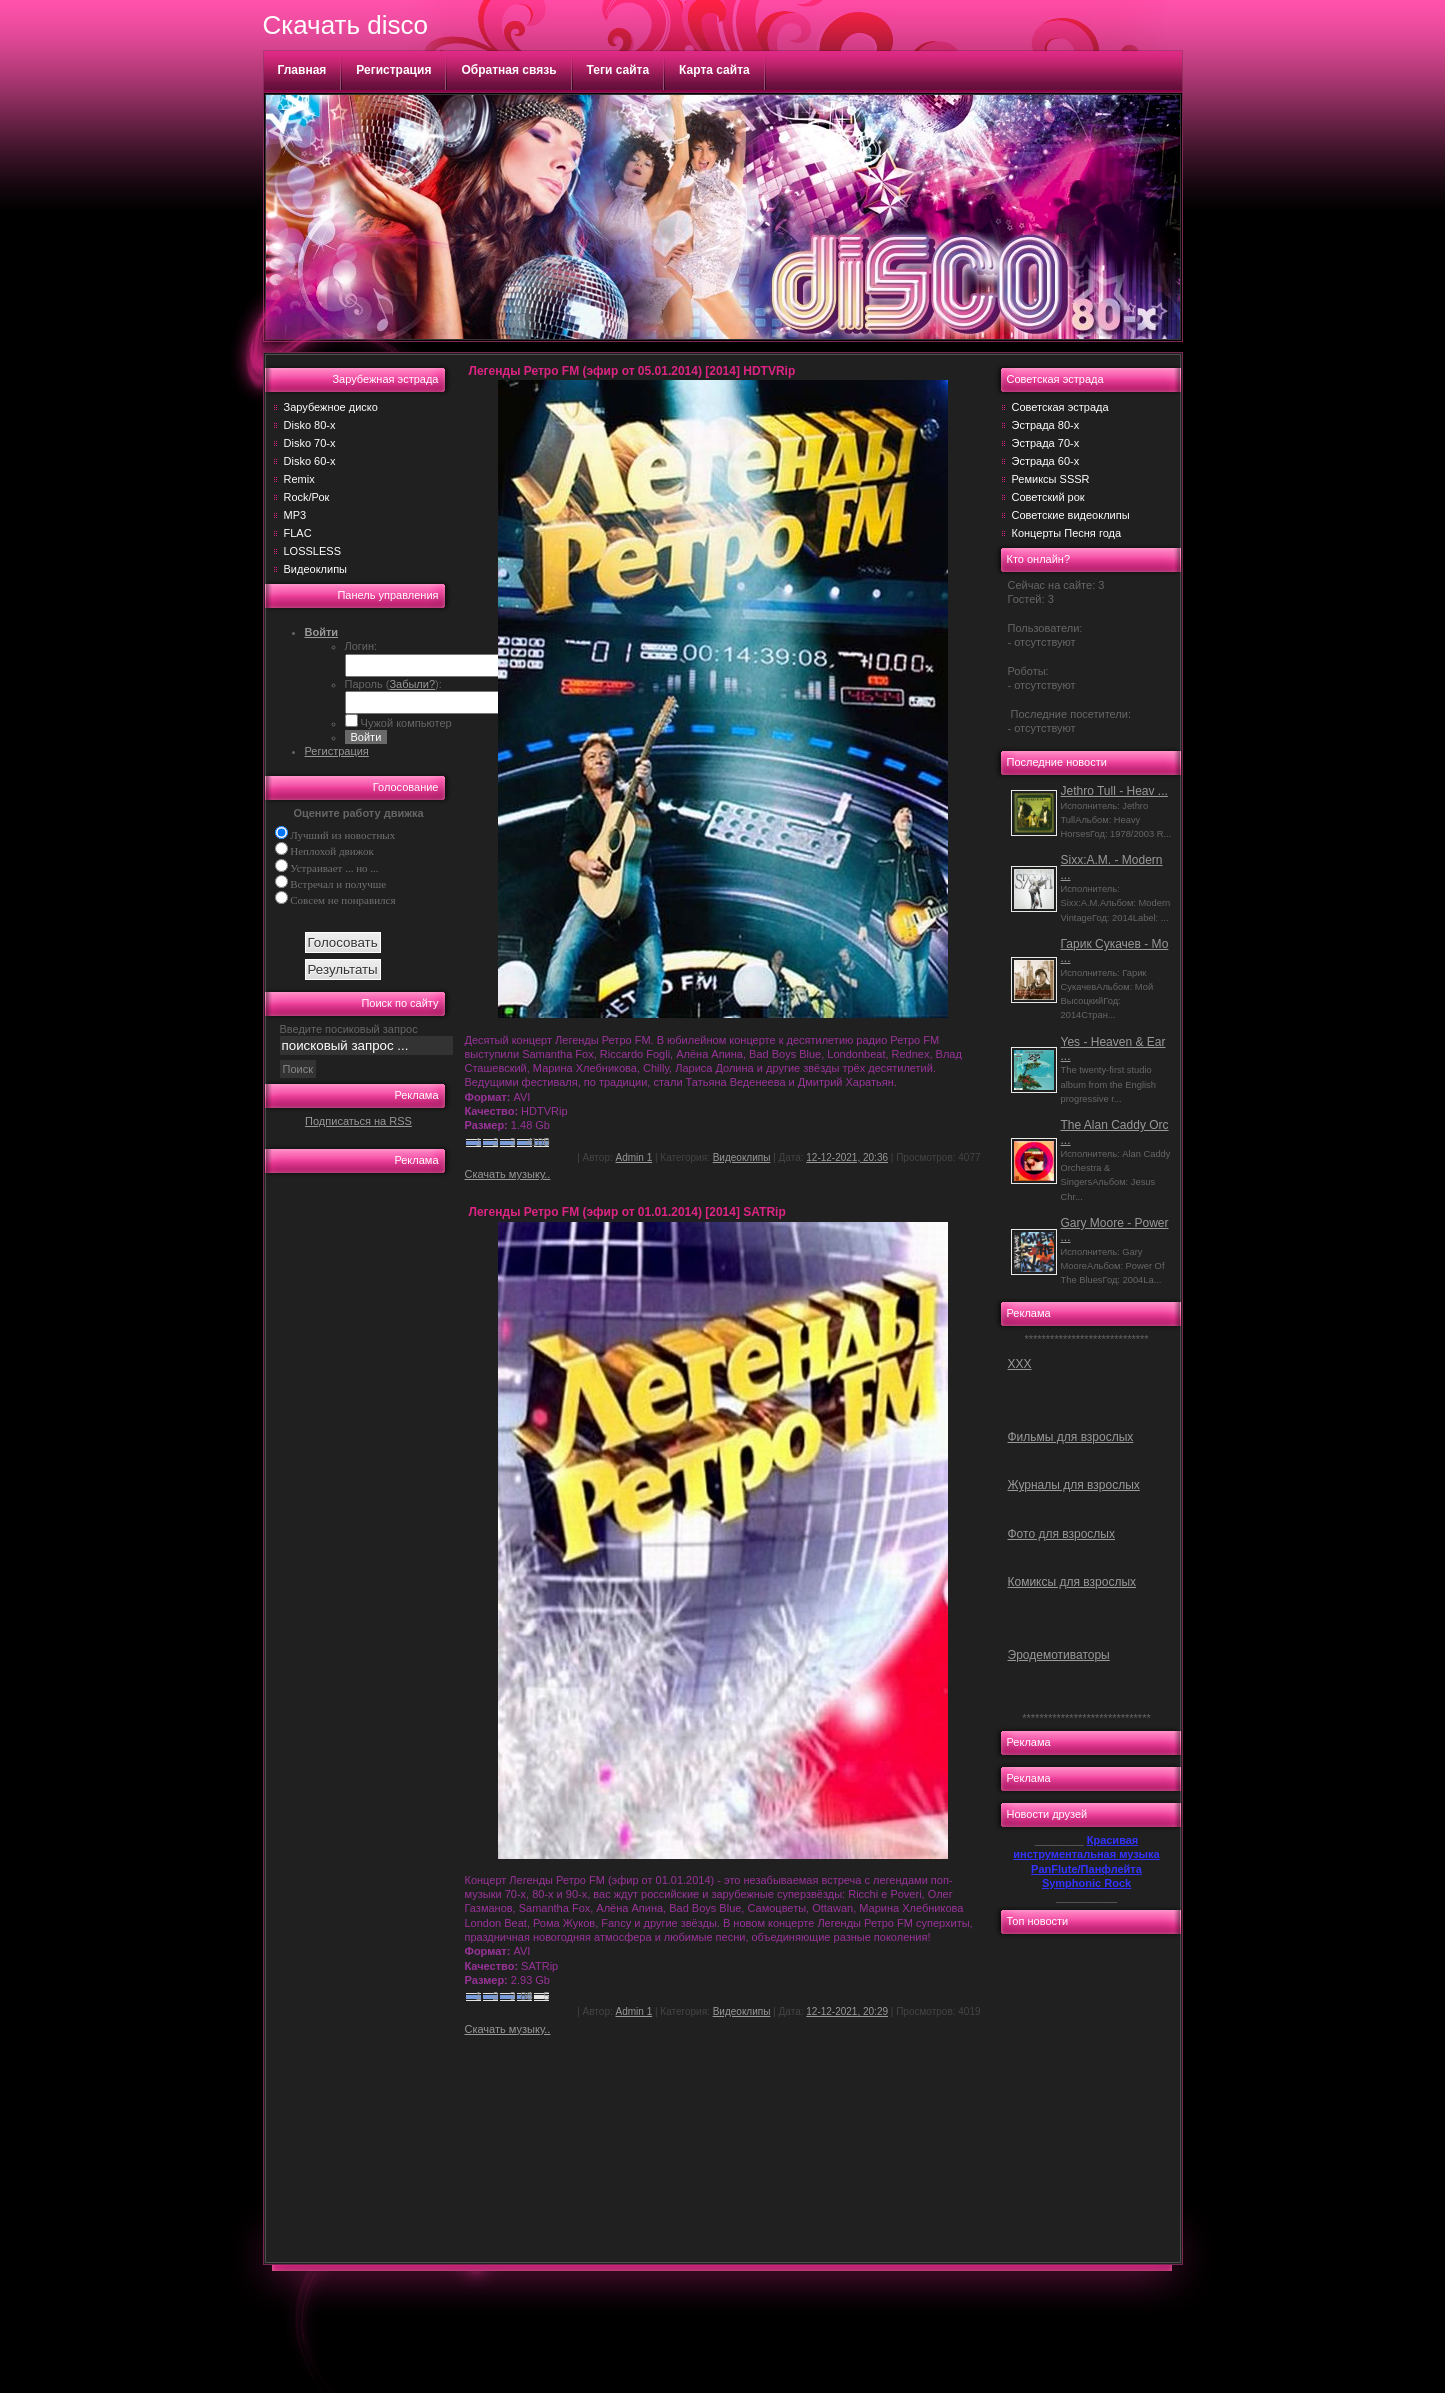  Describe the element at coordinates (312, 551) in the screenshot. I see `LOSSLESS` at that location.